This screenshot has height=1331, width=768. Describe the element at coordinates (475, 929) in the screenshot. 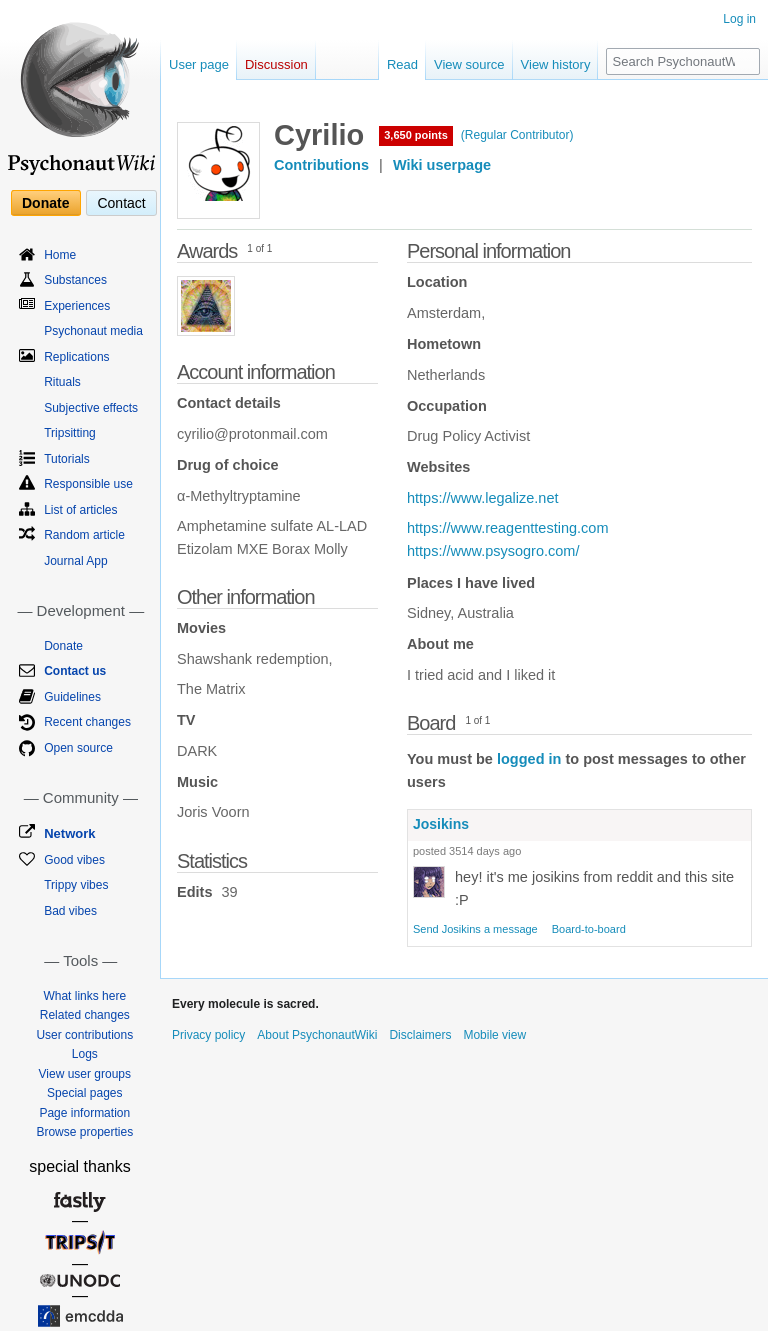

I see `Send Josikins a message` at that location.